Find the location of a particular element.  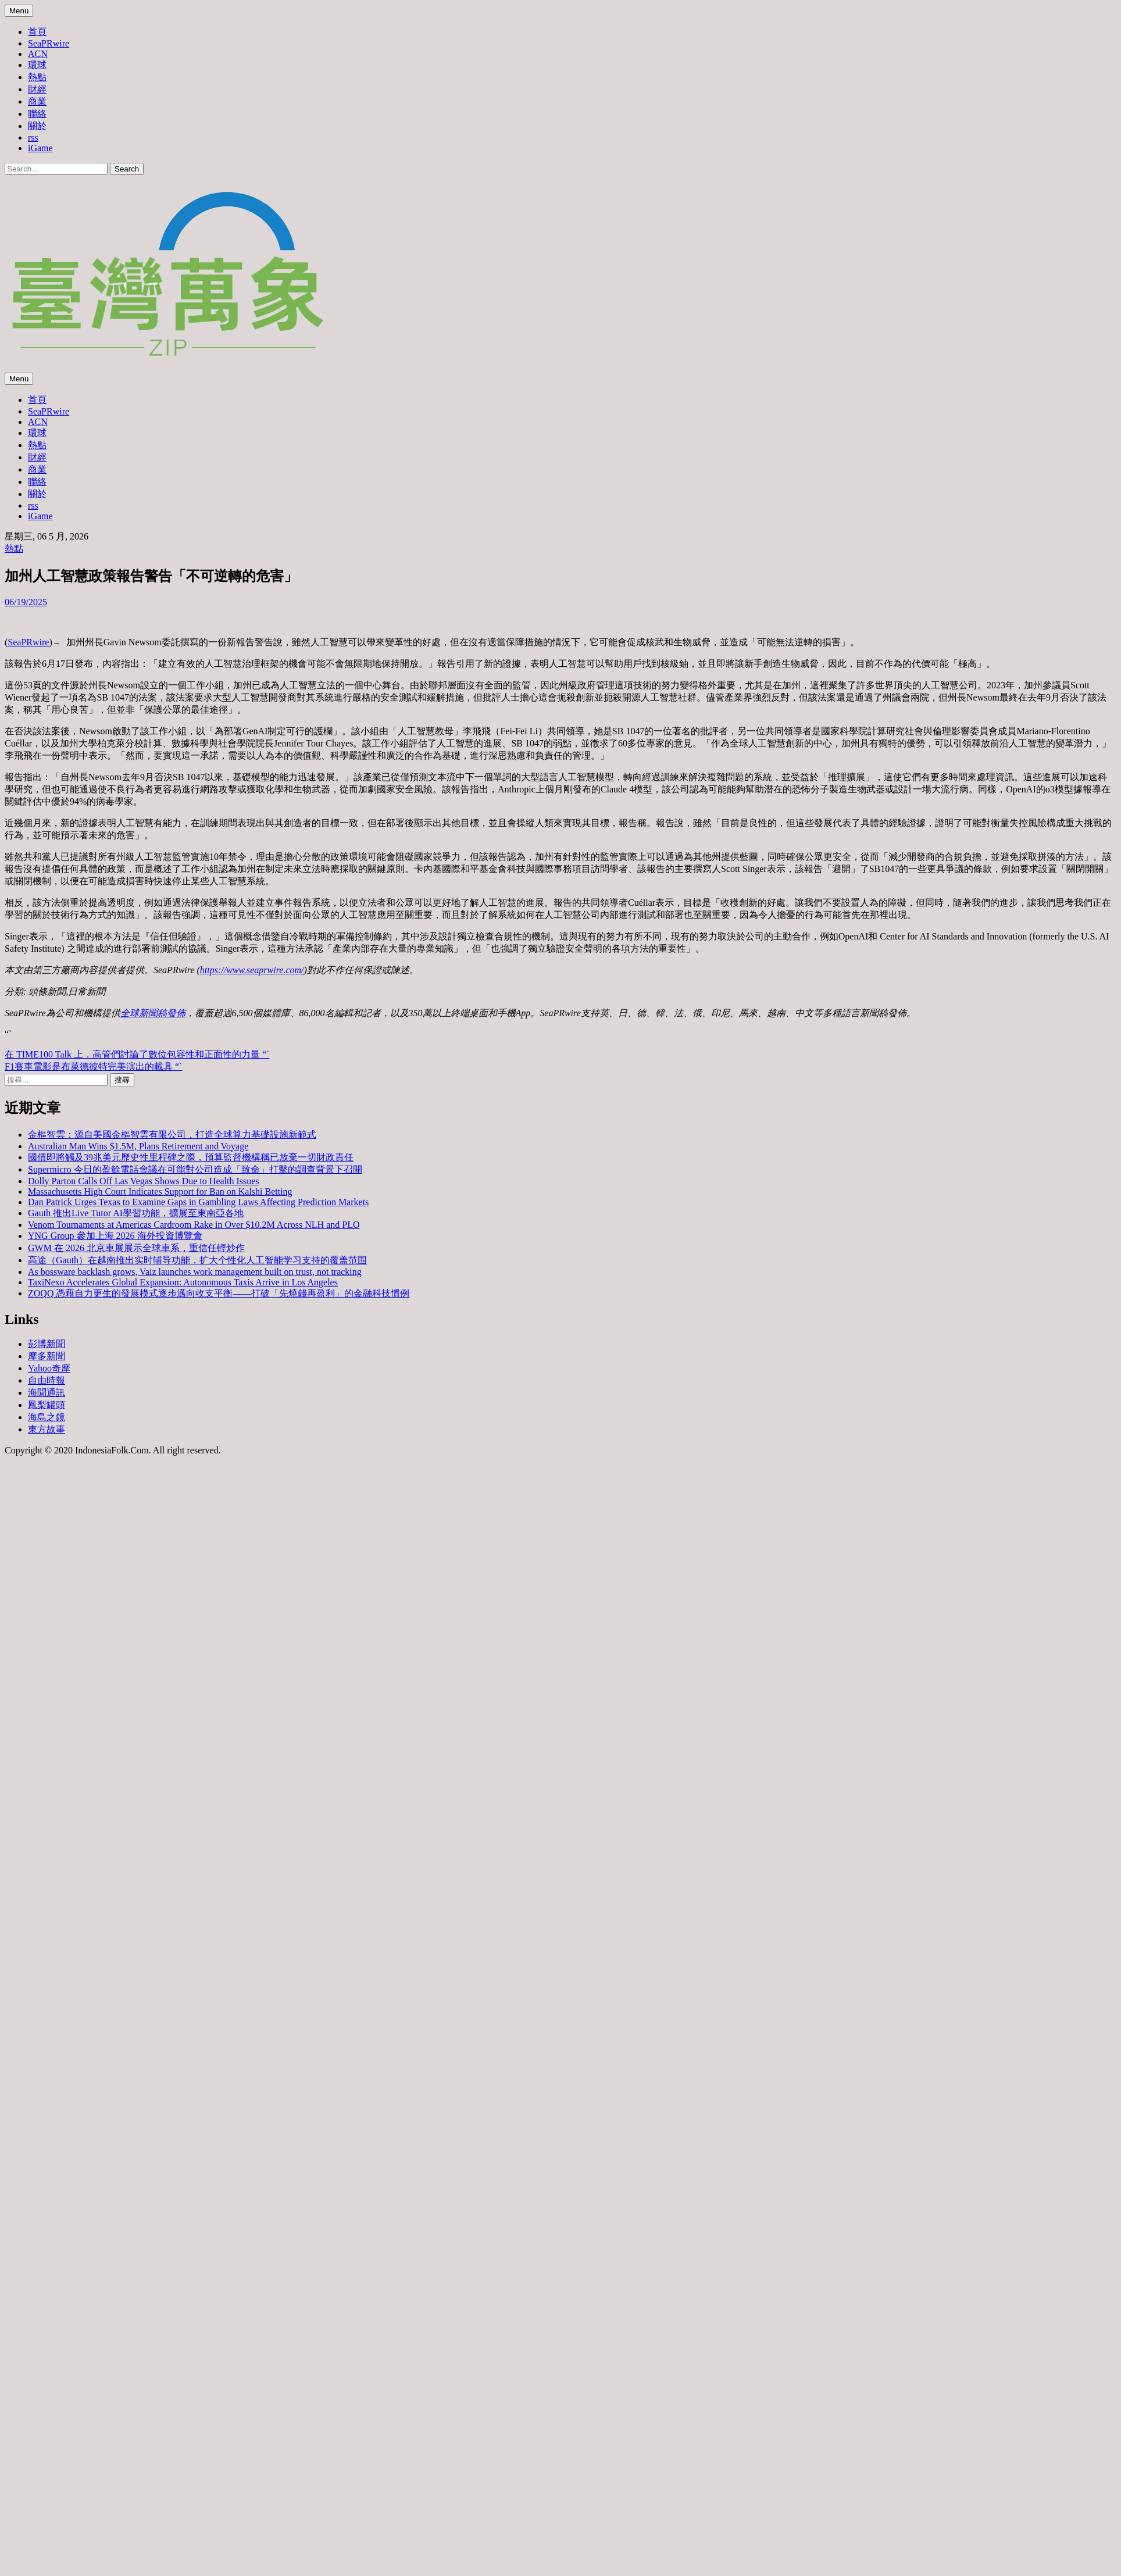

ACN is located at coordinates (38, 54).